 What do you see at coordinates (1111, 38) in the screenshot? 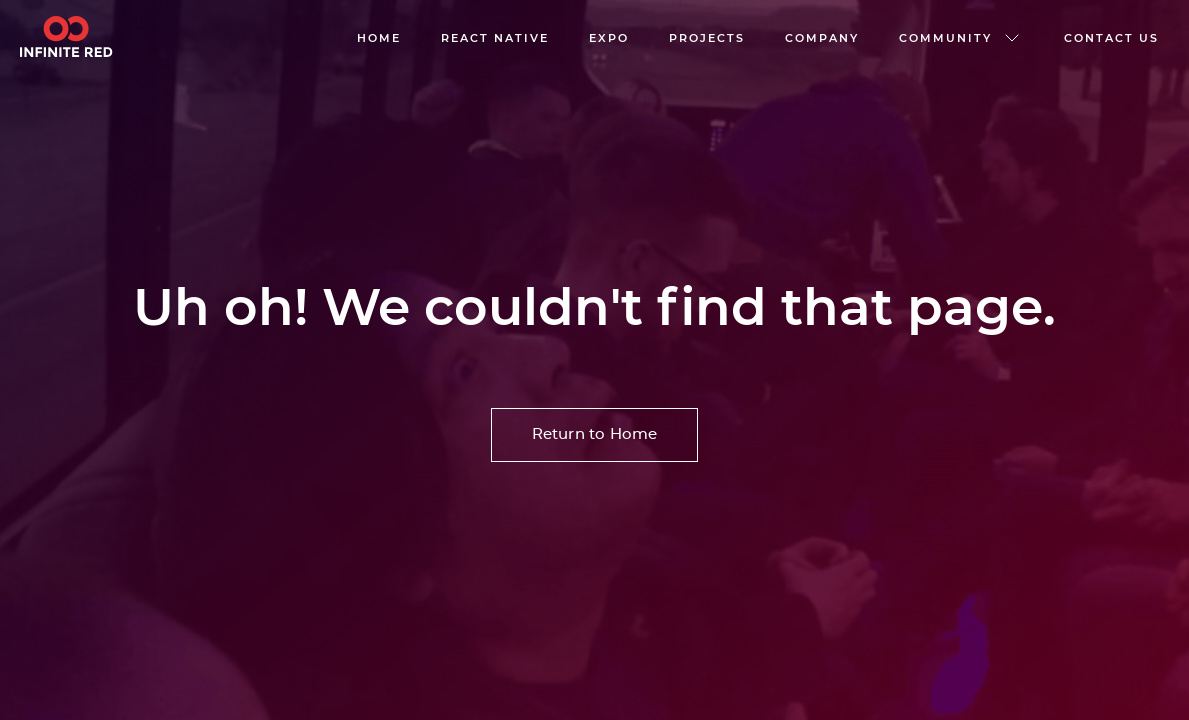
I see `Contact us` at bounding box center [1111, 38].